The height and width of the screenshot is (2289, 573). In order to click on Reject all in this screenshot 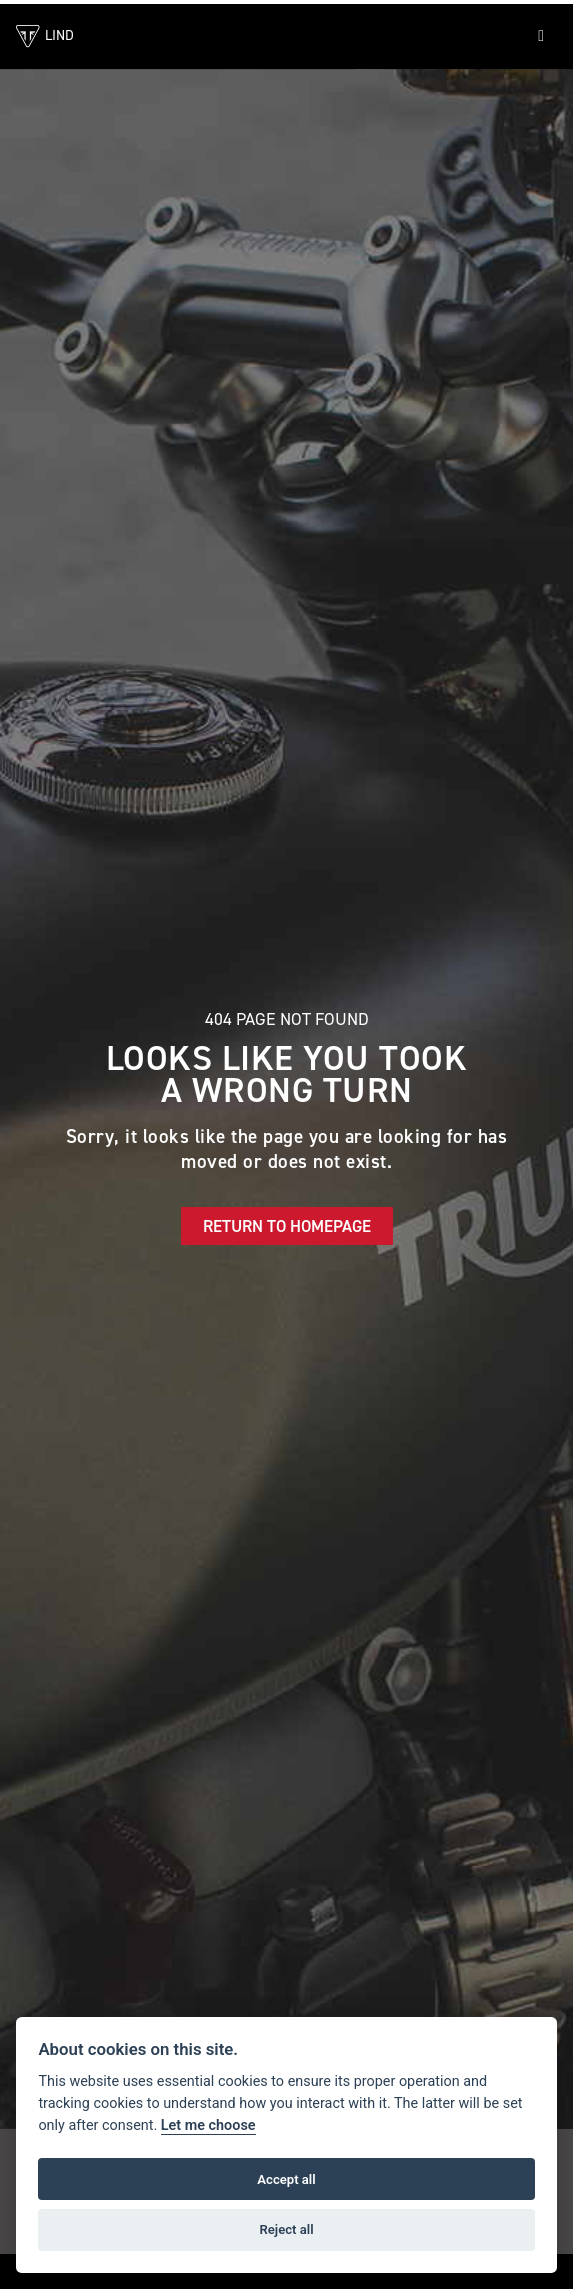, I will do `click(286, 2229)`.